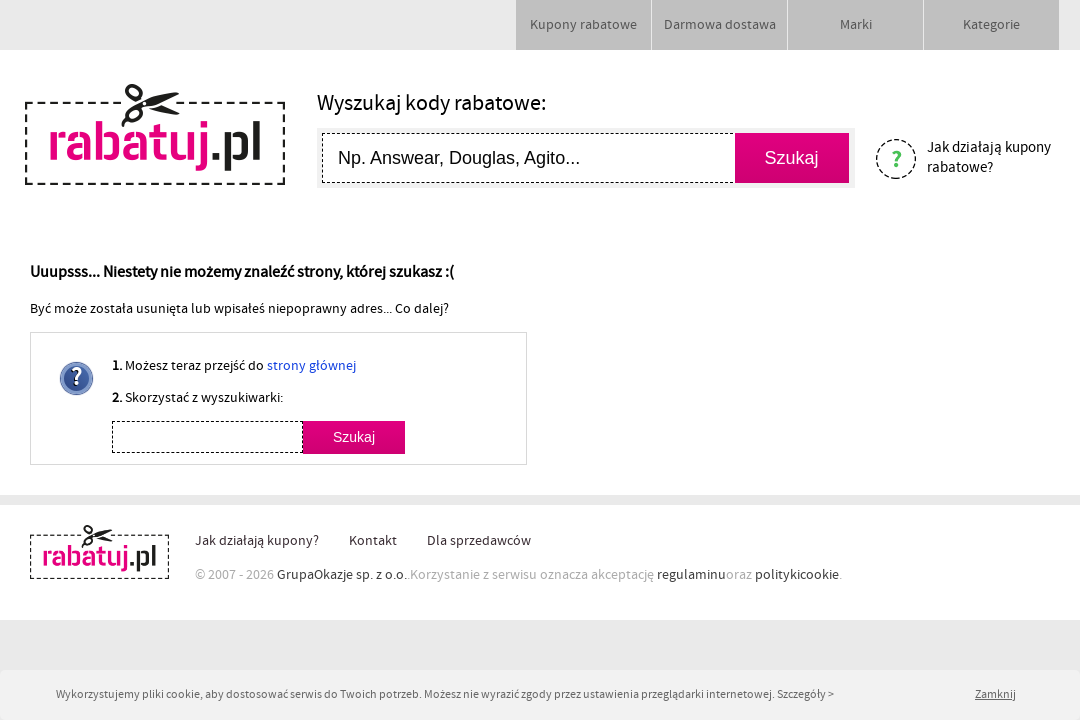 The height and width of the screenshot is (720, 1080). I want to click on Szczegóły >, so click(805, 695).